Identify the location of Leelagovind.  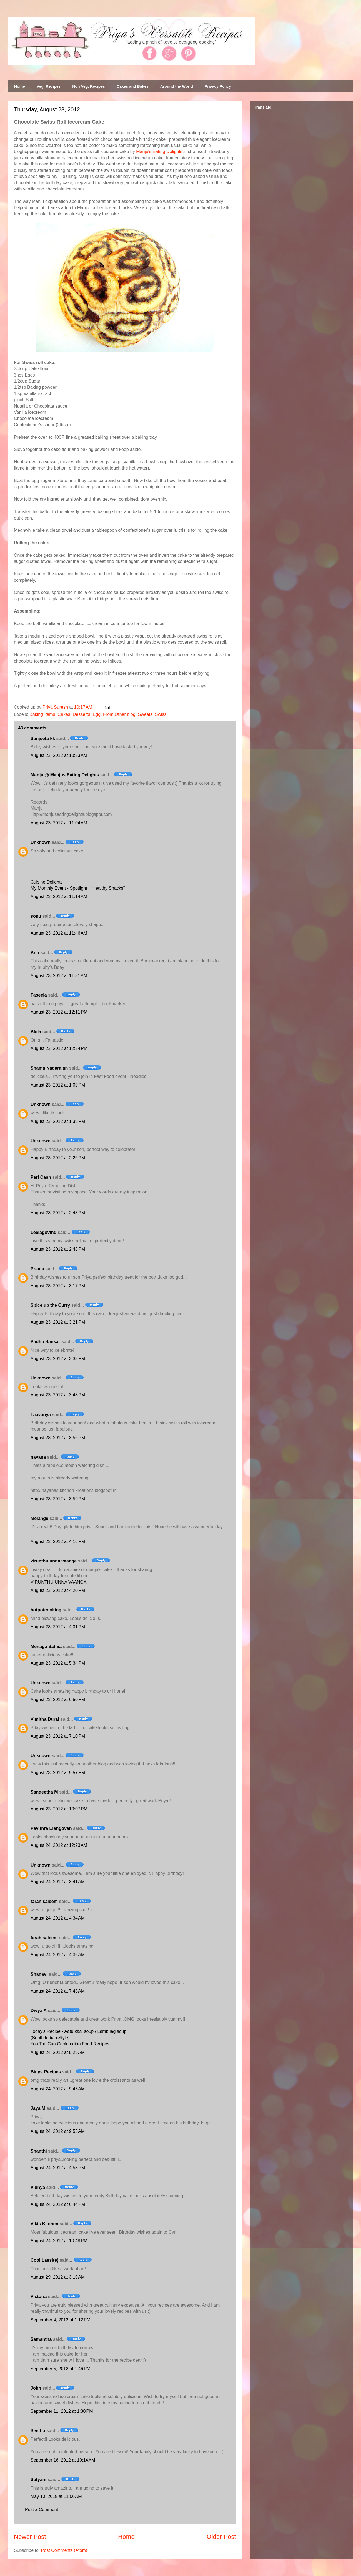
(43, 1232).